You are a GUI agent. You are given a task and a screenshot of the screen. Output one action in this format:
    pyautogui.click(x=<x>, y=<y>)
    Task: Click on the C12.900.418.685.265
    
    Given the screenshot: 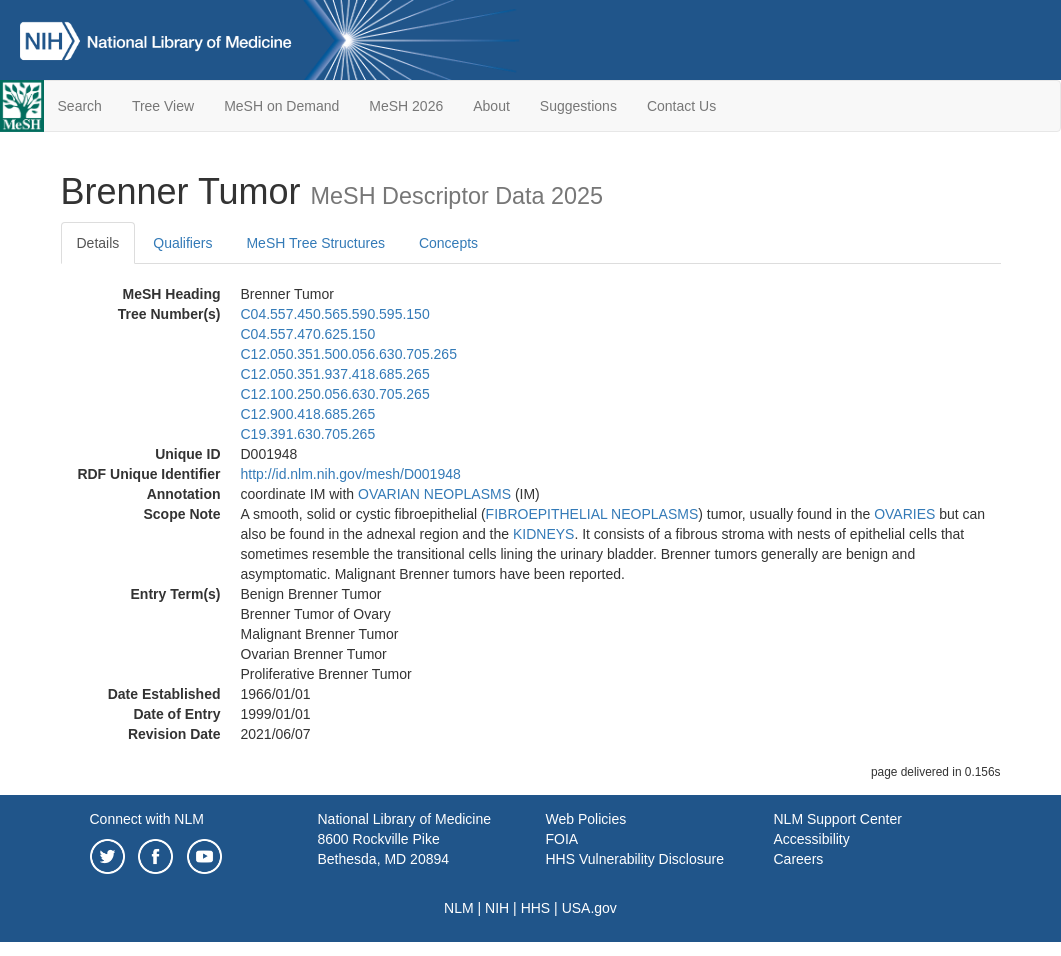 What is the action you would take?
    pyautogui.click(x=308, y=414)
    